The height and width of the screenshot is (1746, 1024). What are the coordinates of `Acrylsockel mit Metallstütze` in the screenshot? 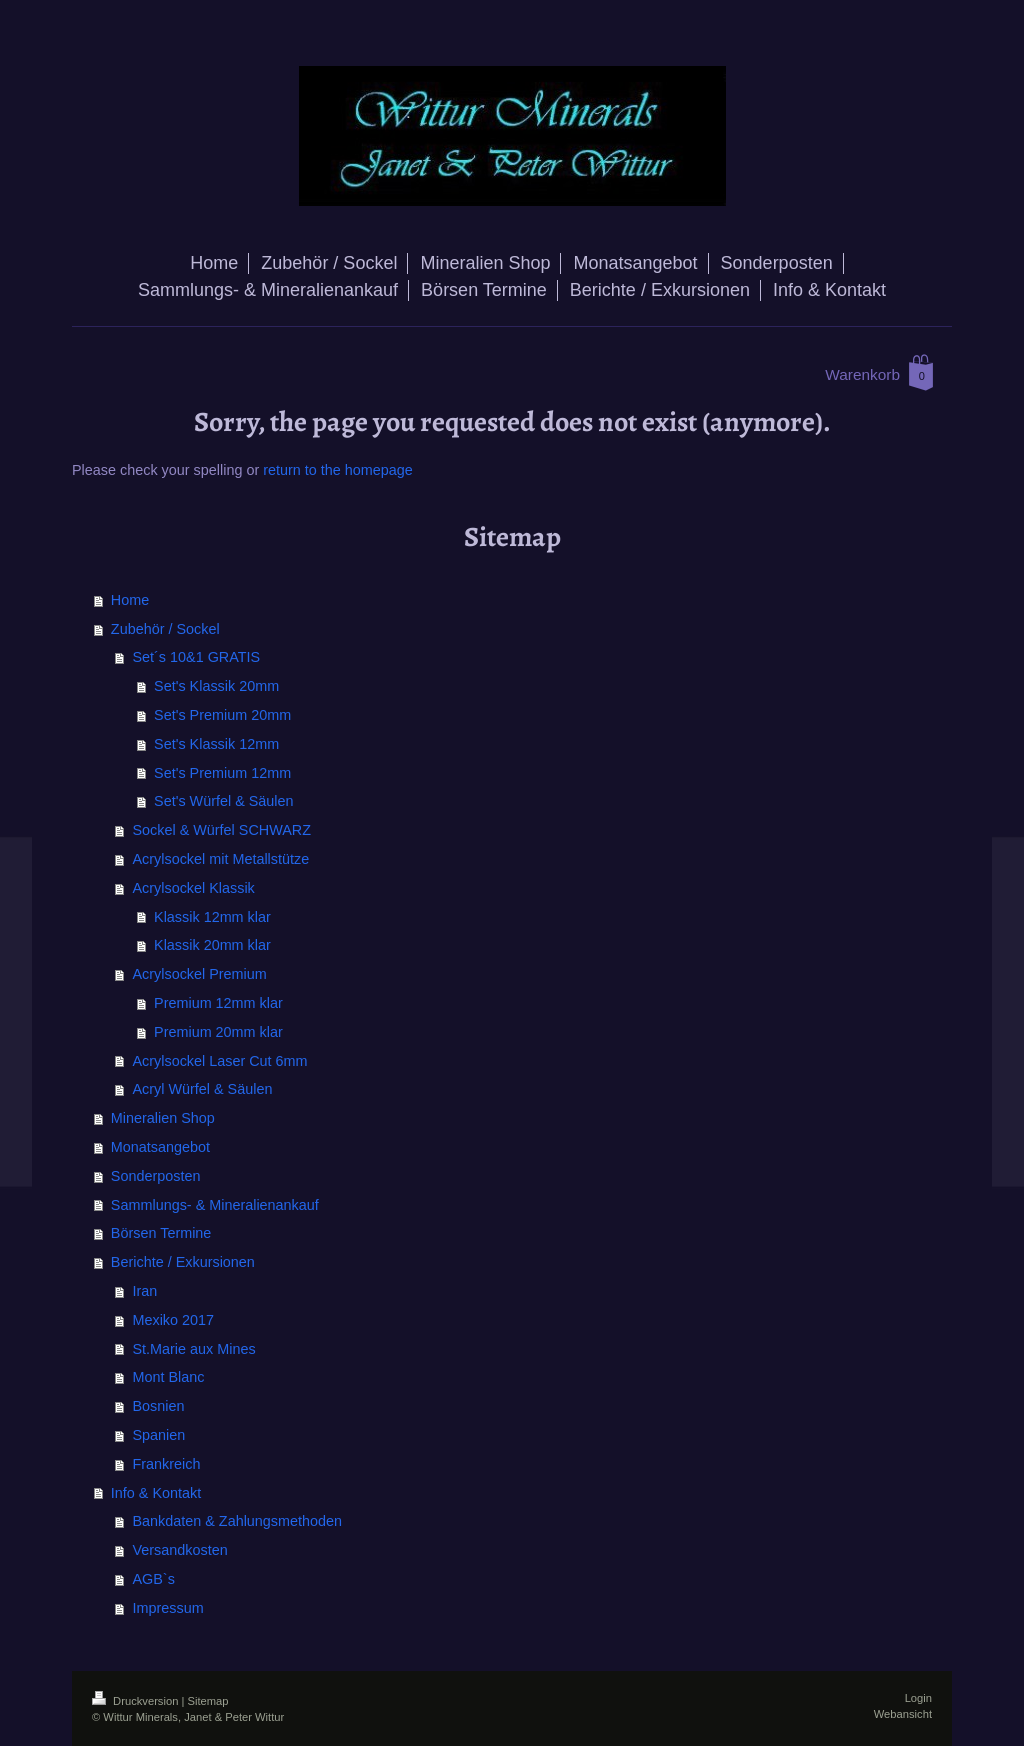 It's located at (220, 859).